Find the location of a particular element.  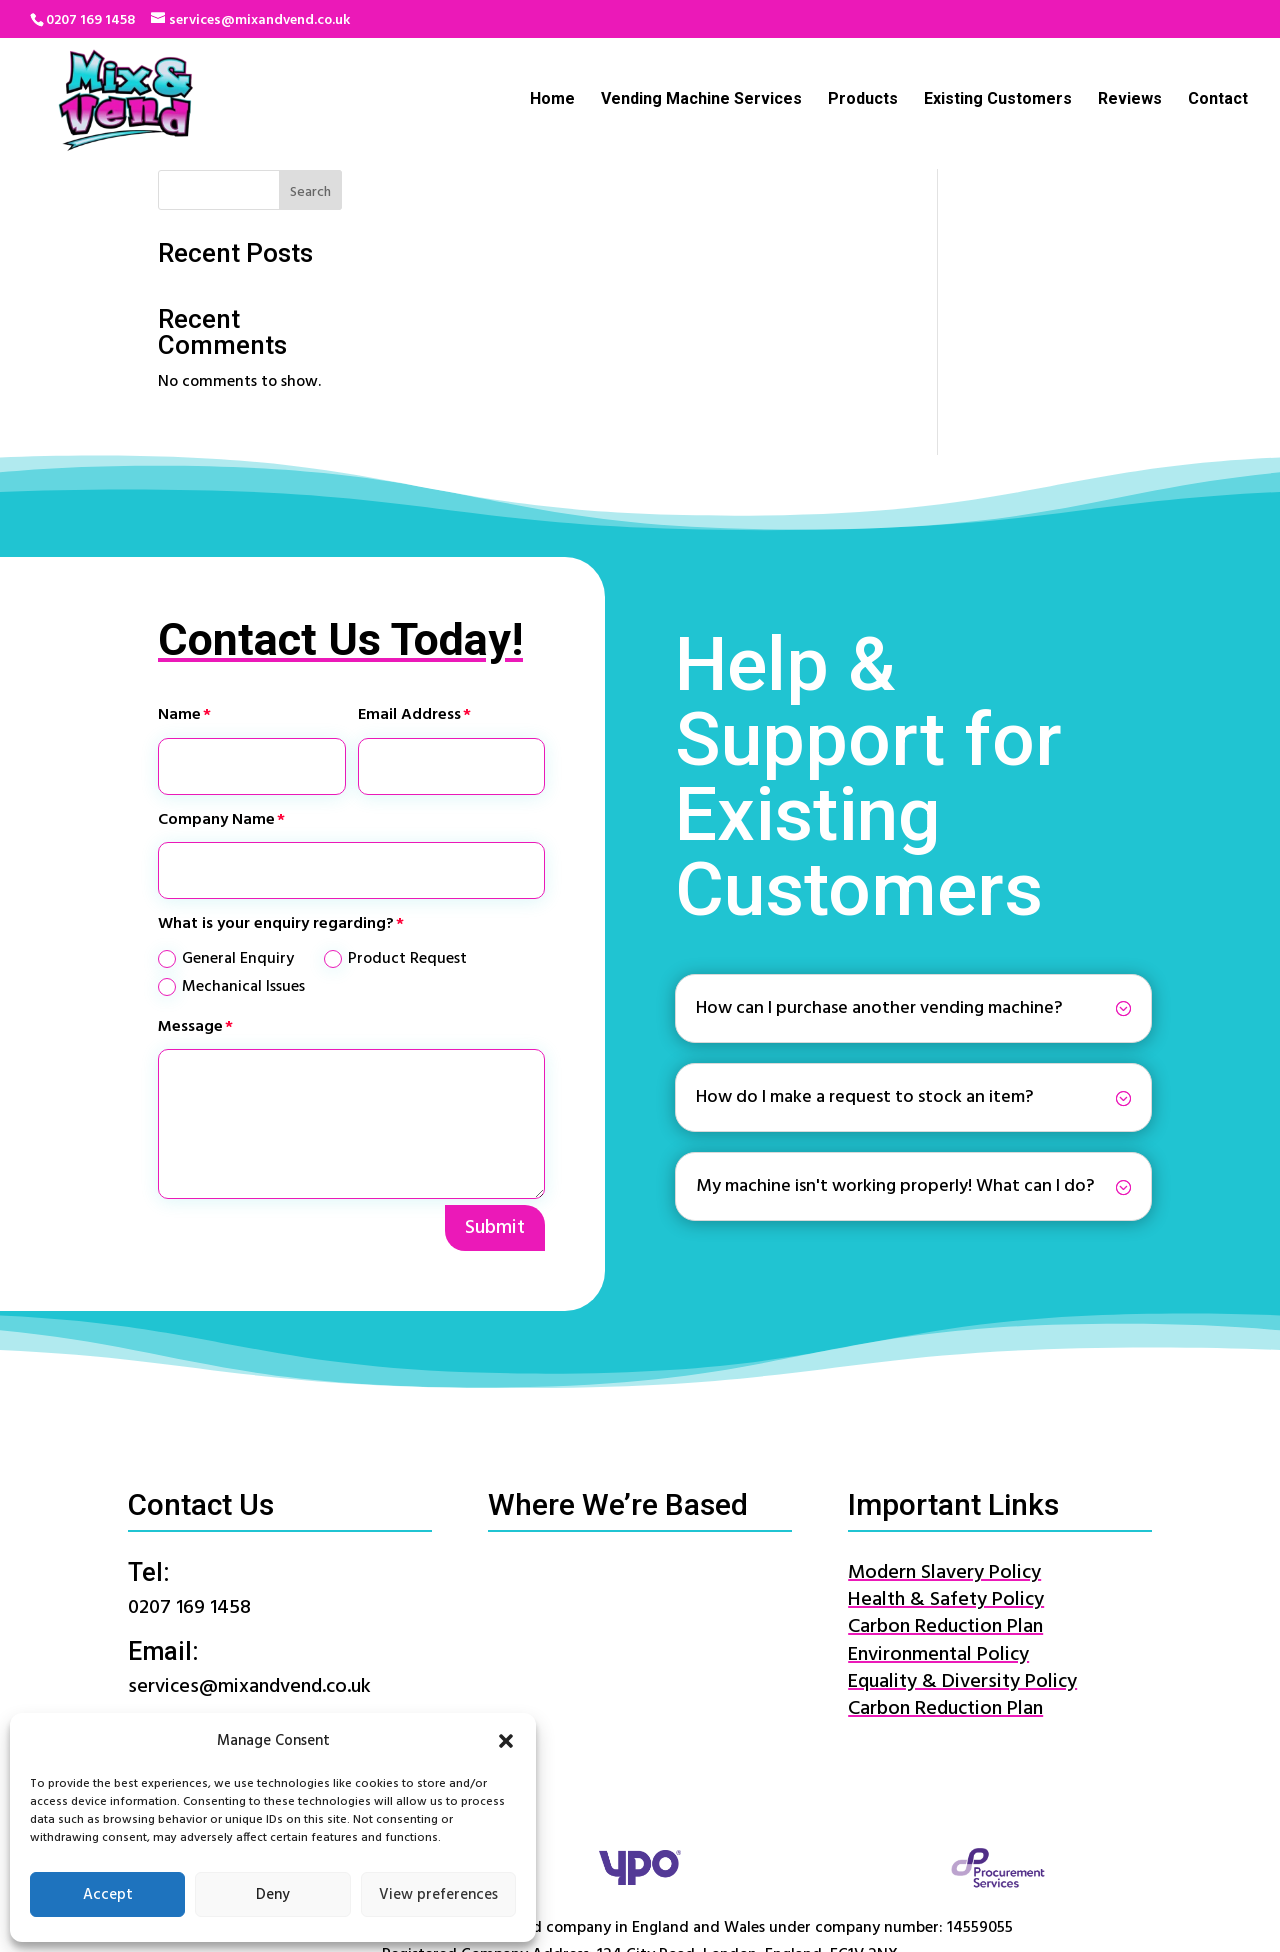

Company Name is located at coordinates (216, 707).